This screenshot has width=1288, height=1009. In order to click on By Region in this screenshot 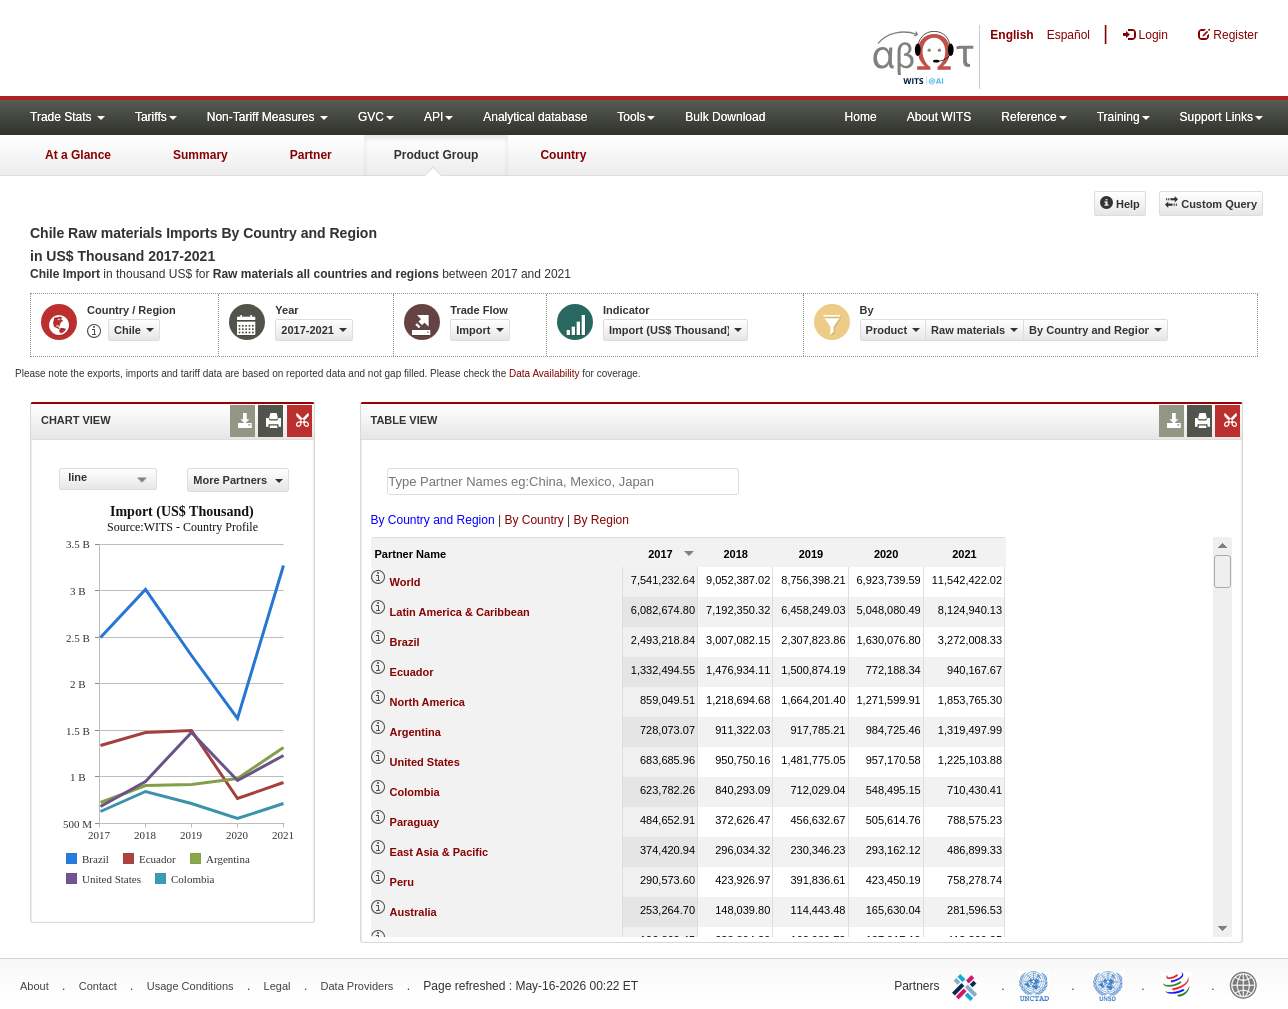, I will do `click(601, 520)`.